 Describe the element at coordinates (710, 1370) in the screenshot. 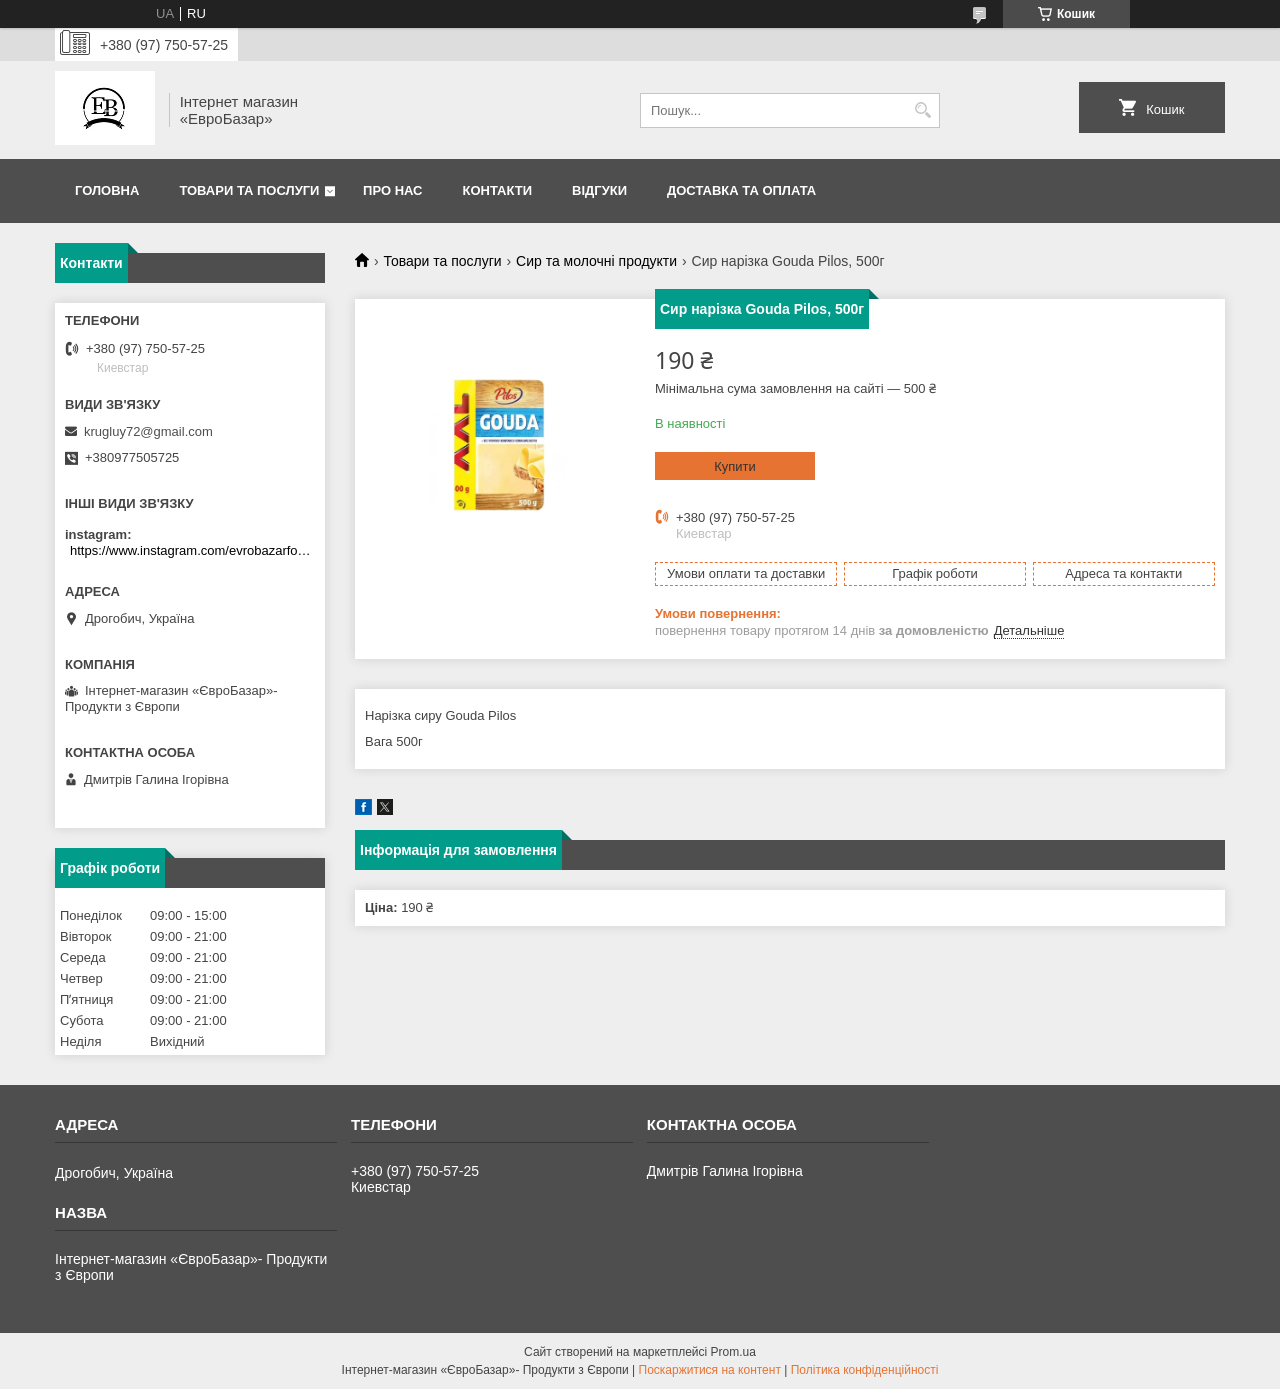

I see `Поскаржитися на контент` at that location.